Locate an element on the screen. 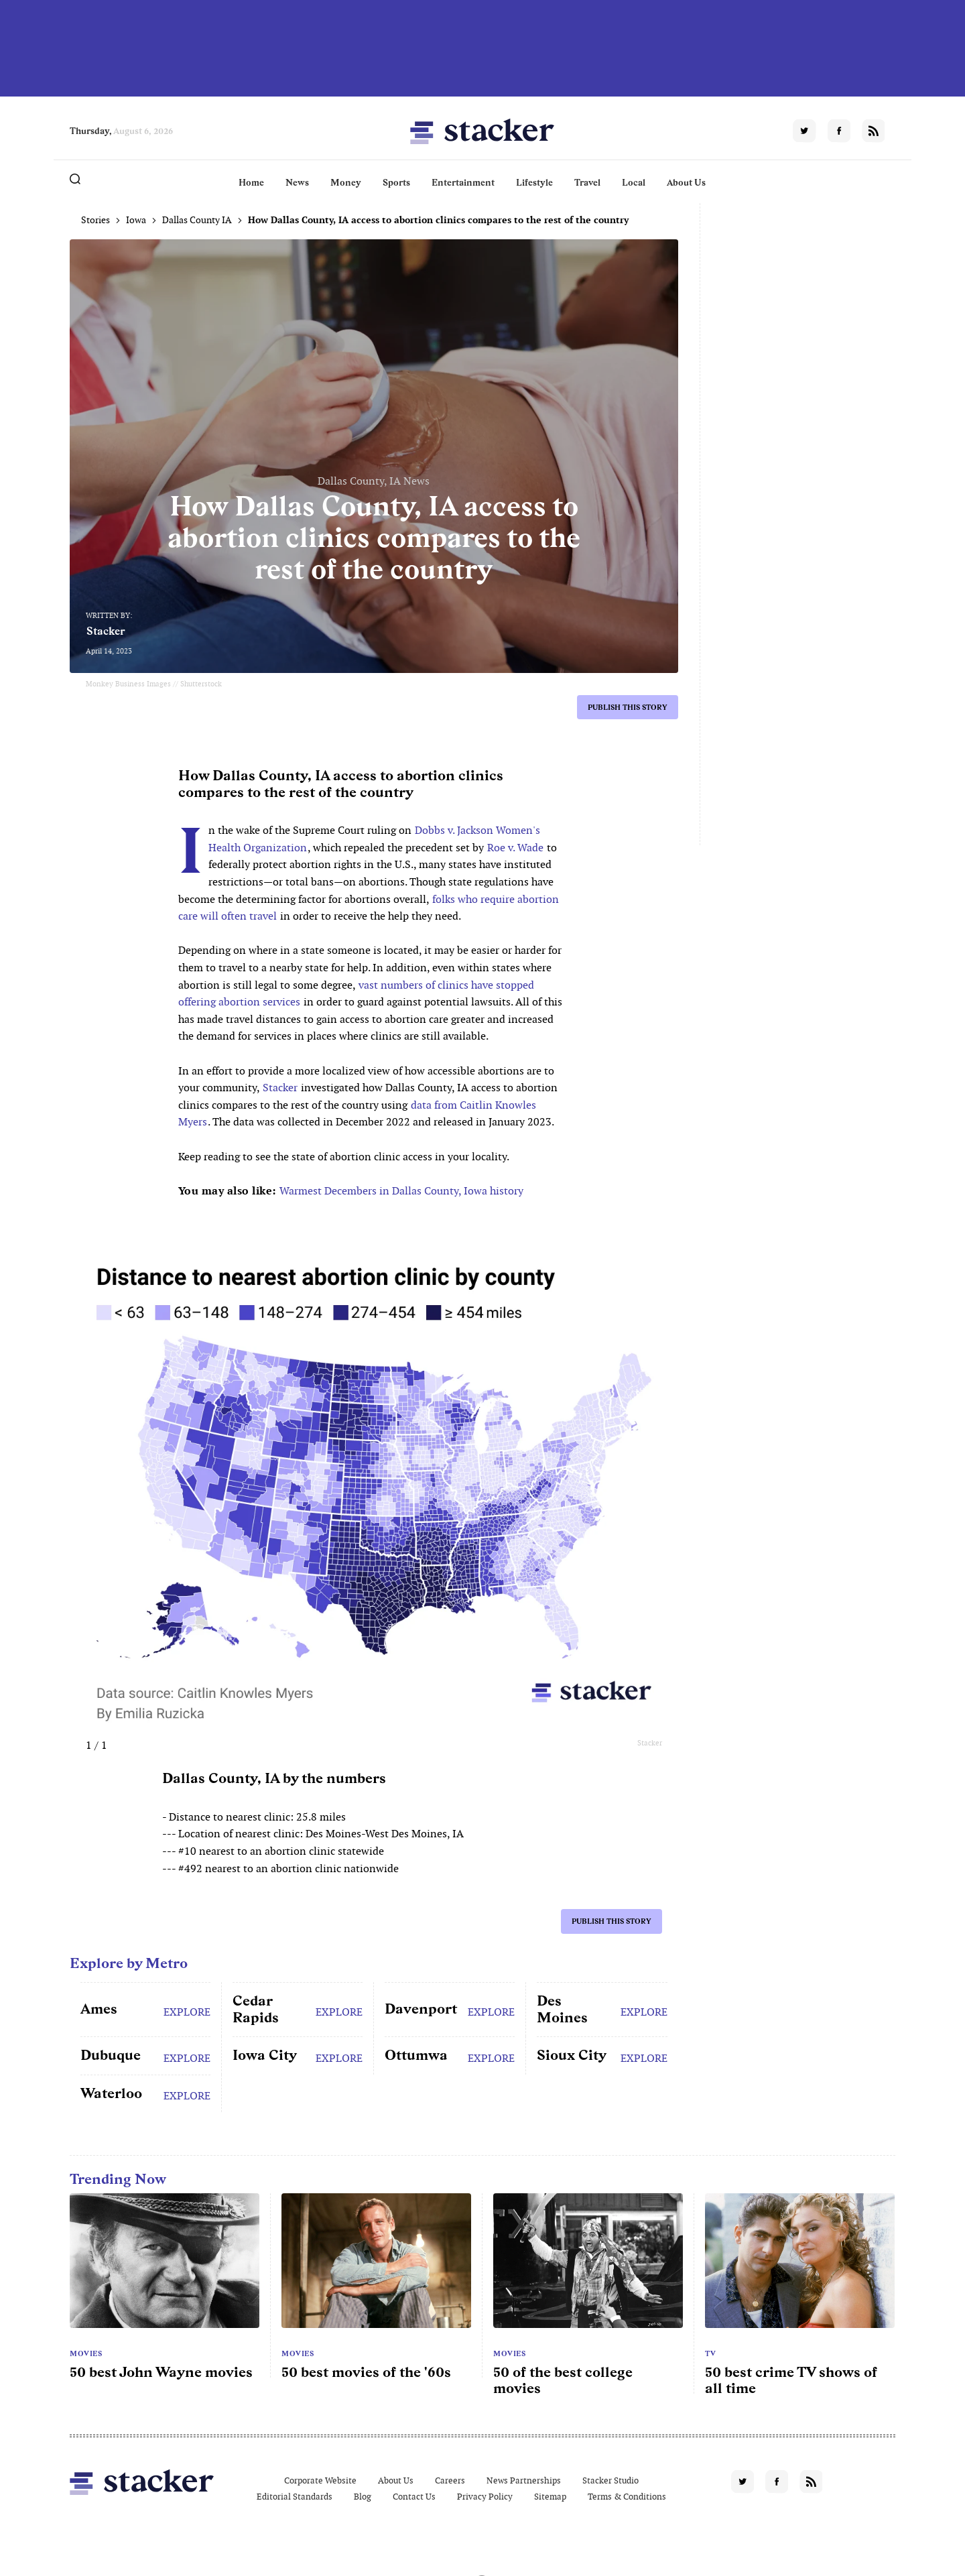 The height and width of the screenshot is (2576, 965). Warmest Decembers in Dallas County, Iowa history is located at coordinates (401, 1191).